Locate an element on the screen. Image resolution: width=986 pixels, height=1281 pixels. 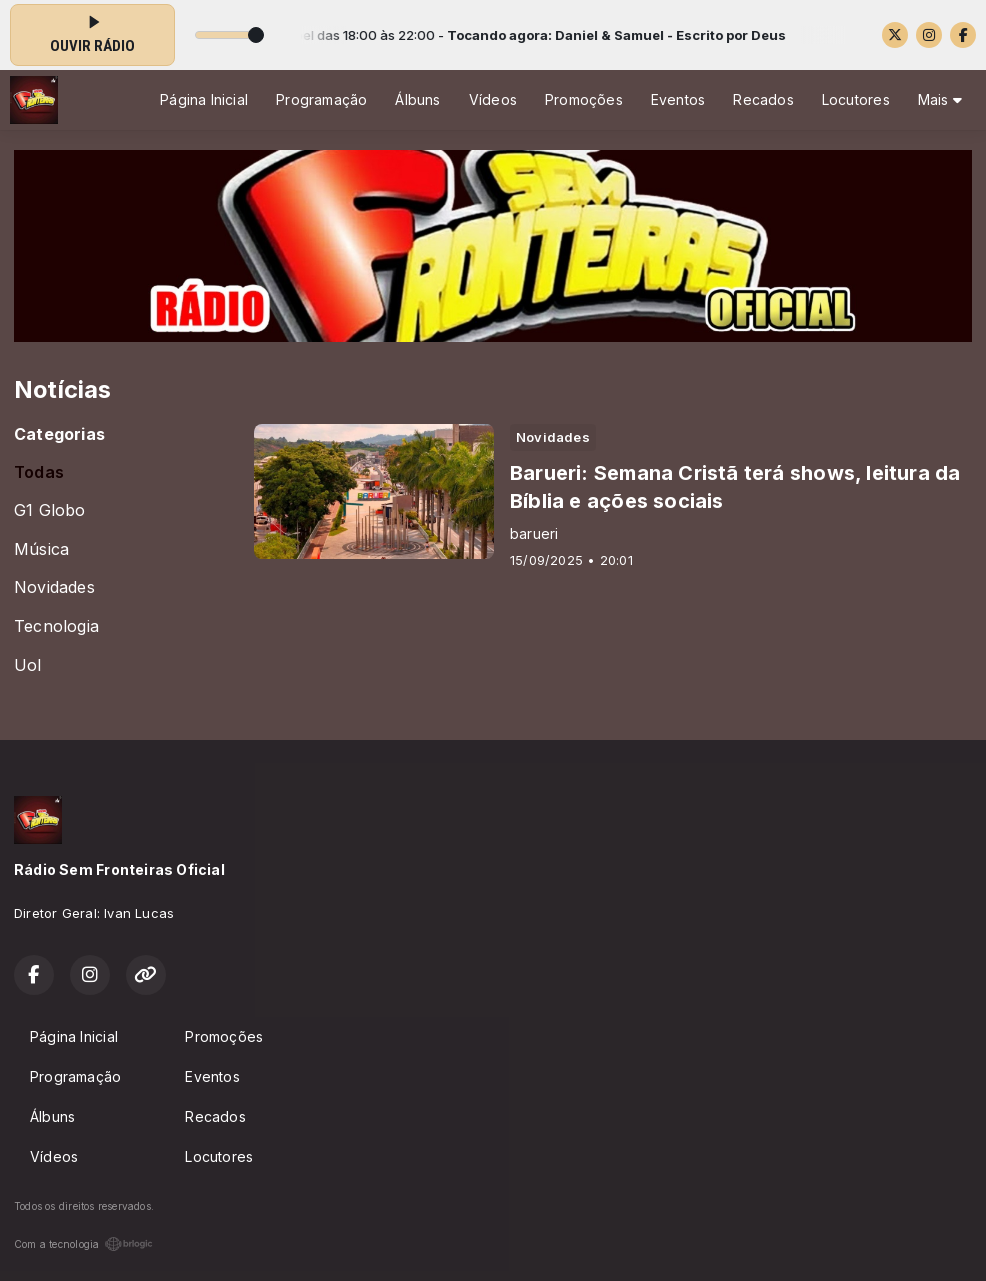
Música is located at coordinates (41, 549).